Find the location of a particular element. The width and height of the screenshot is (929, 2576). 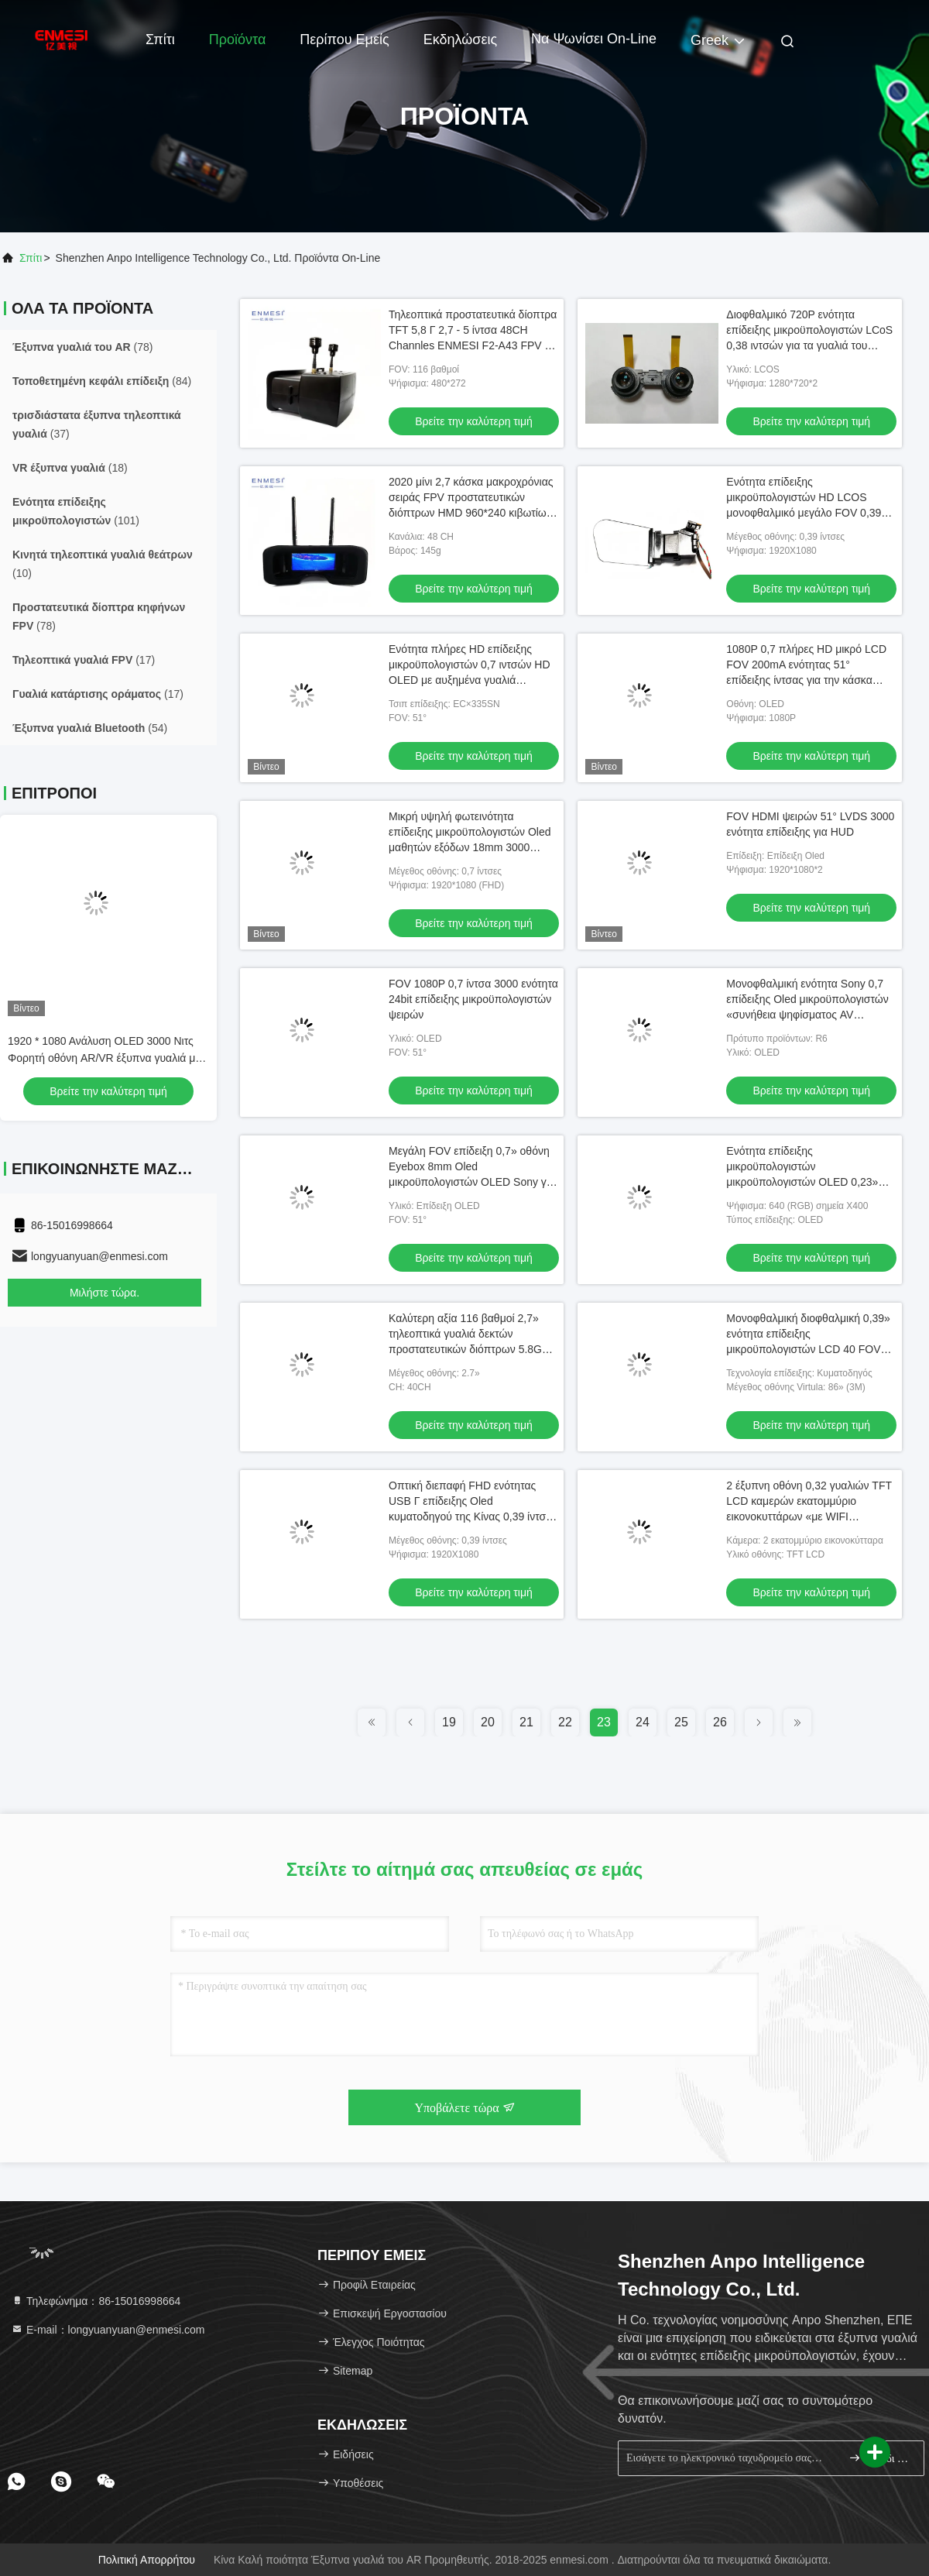

(54) is located at coordinates (89, 728).